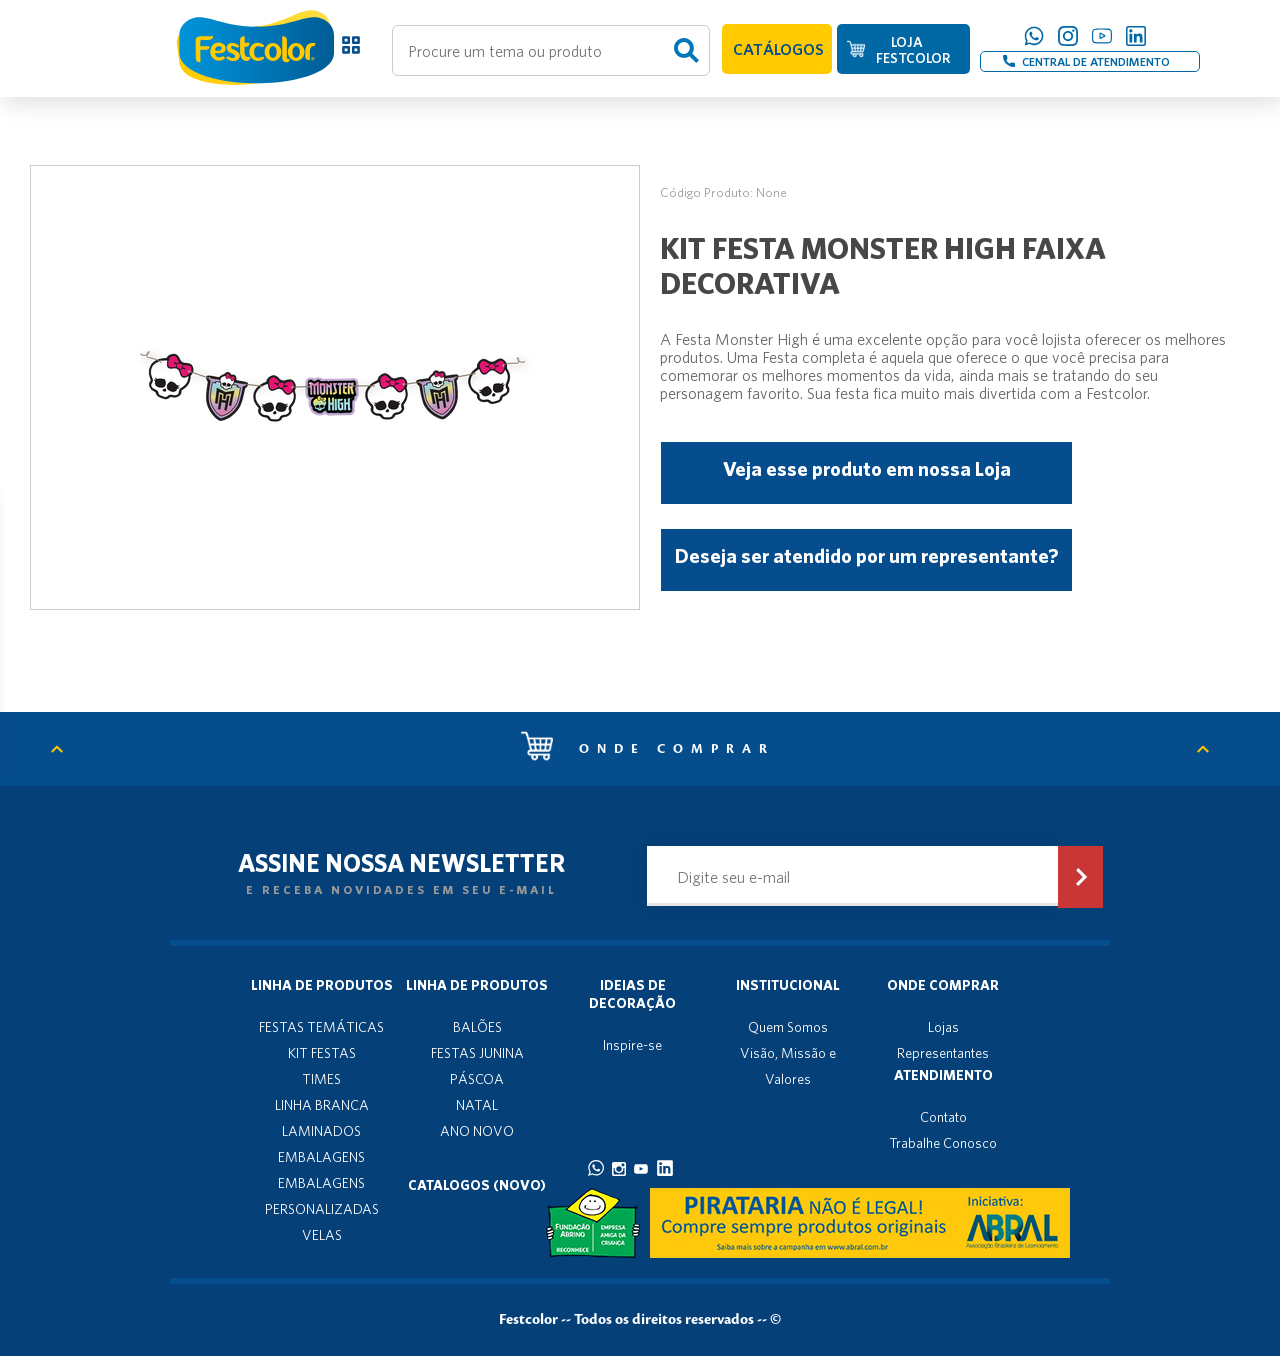 The image size is (1280, 1356). Describe the element at coordinates (477, 1079) in the screenshot. I see `PÁSCOA` at that location.